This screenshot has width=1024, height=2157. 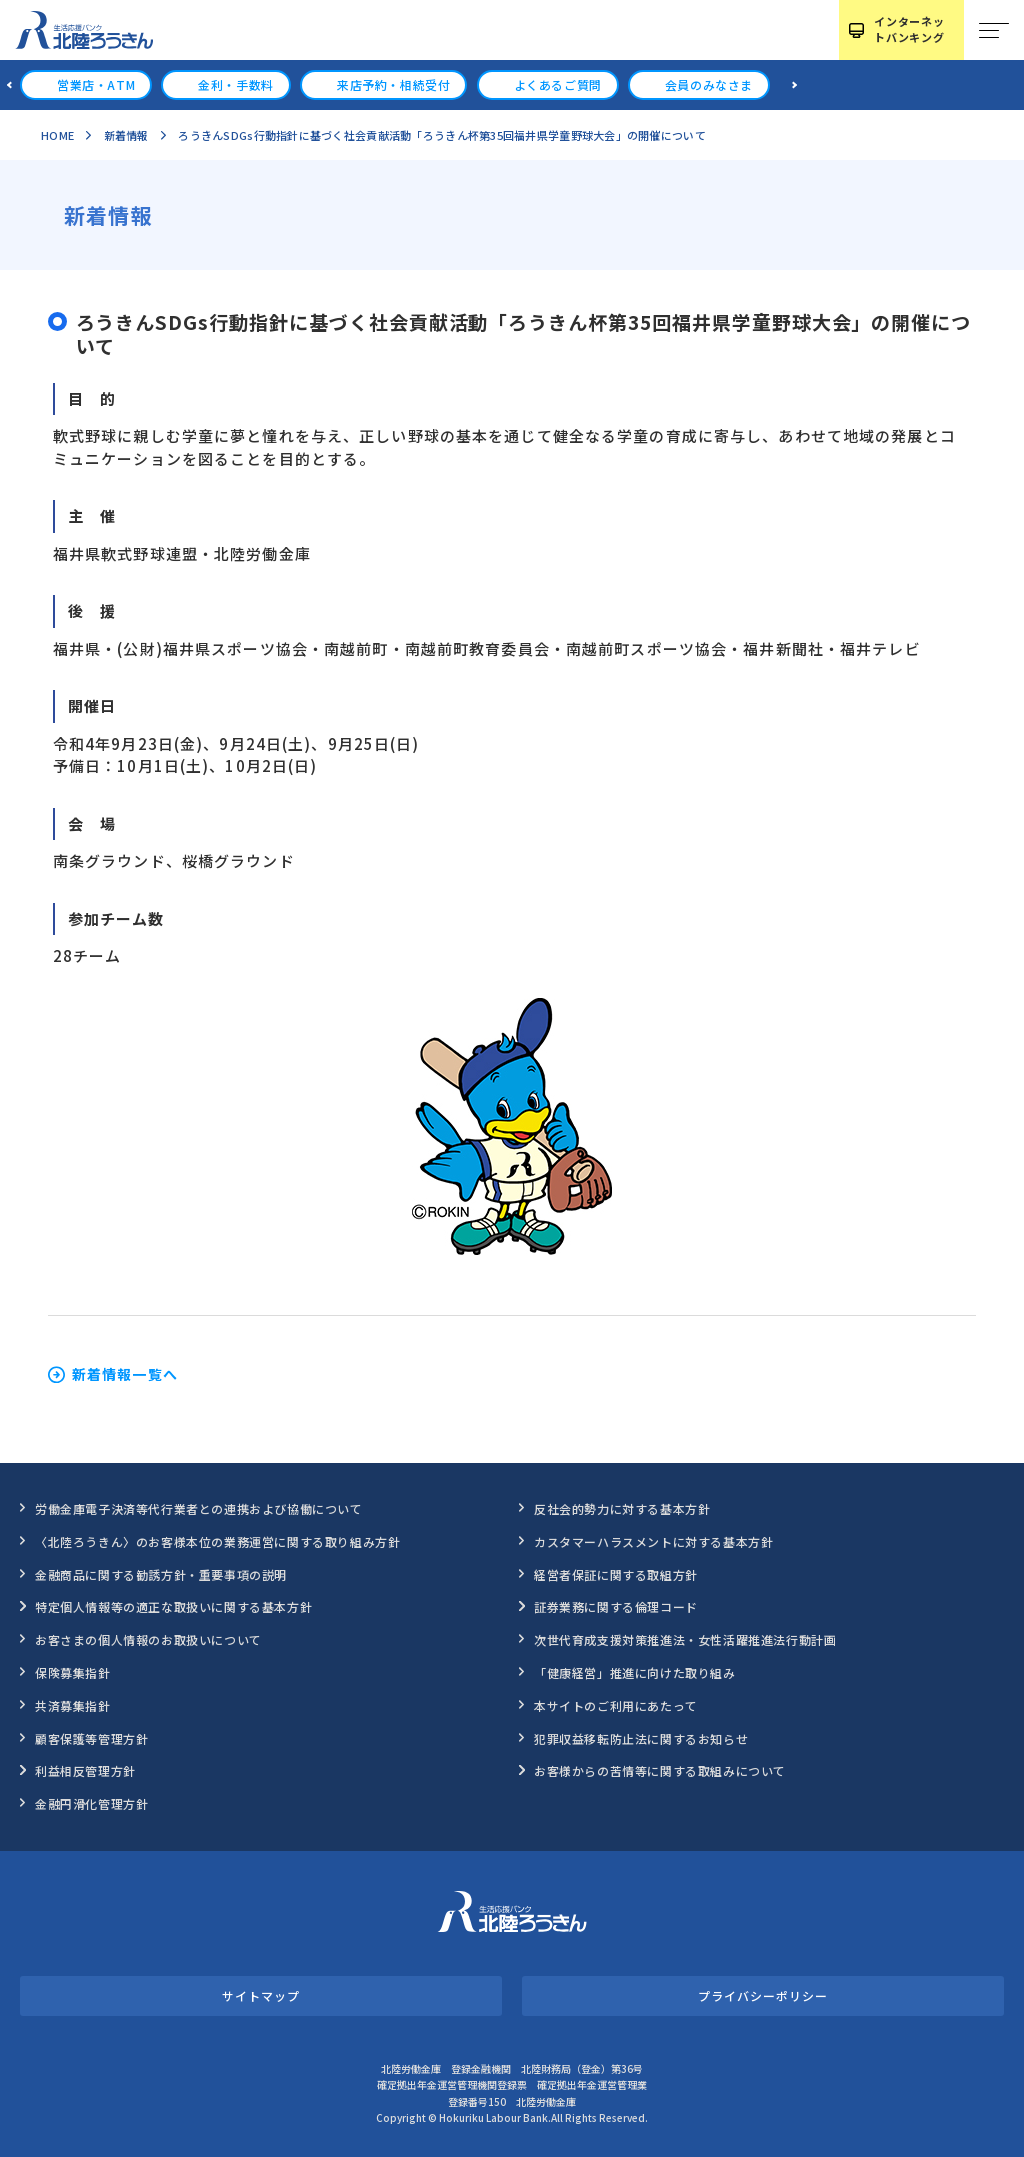 I want to click on 利益相反管理方針, so click(x=85, y=1770).